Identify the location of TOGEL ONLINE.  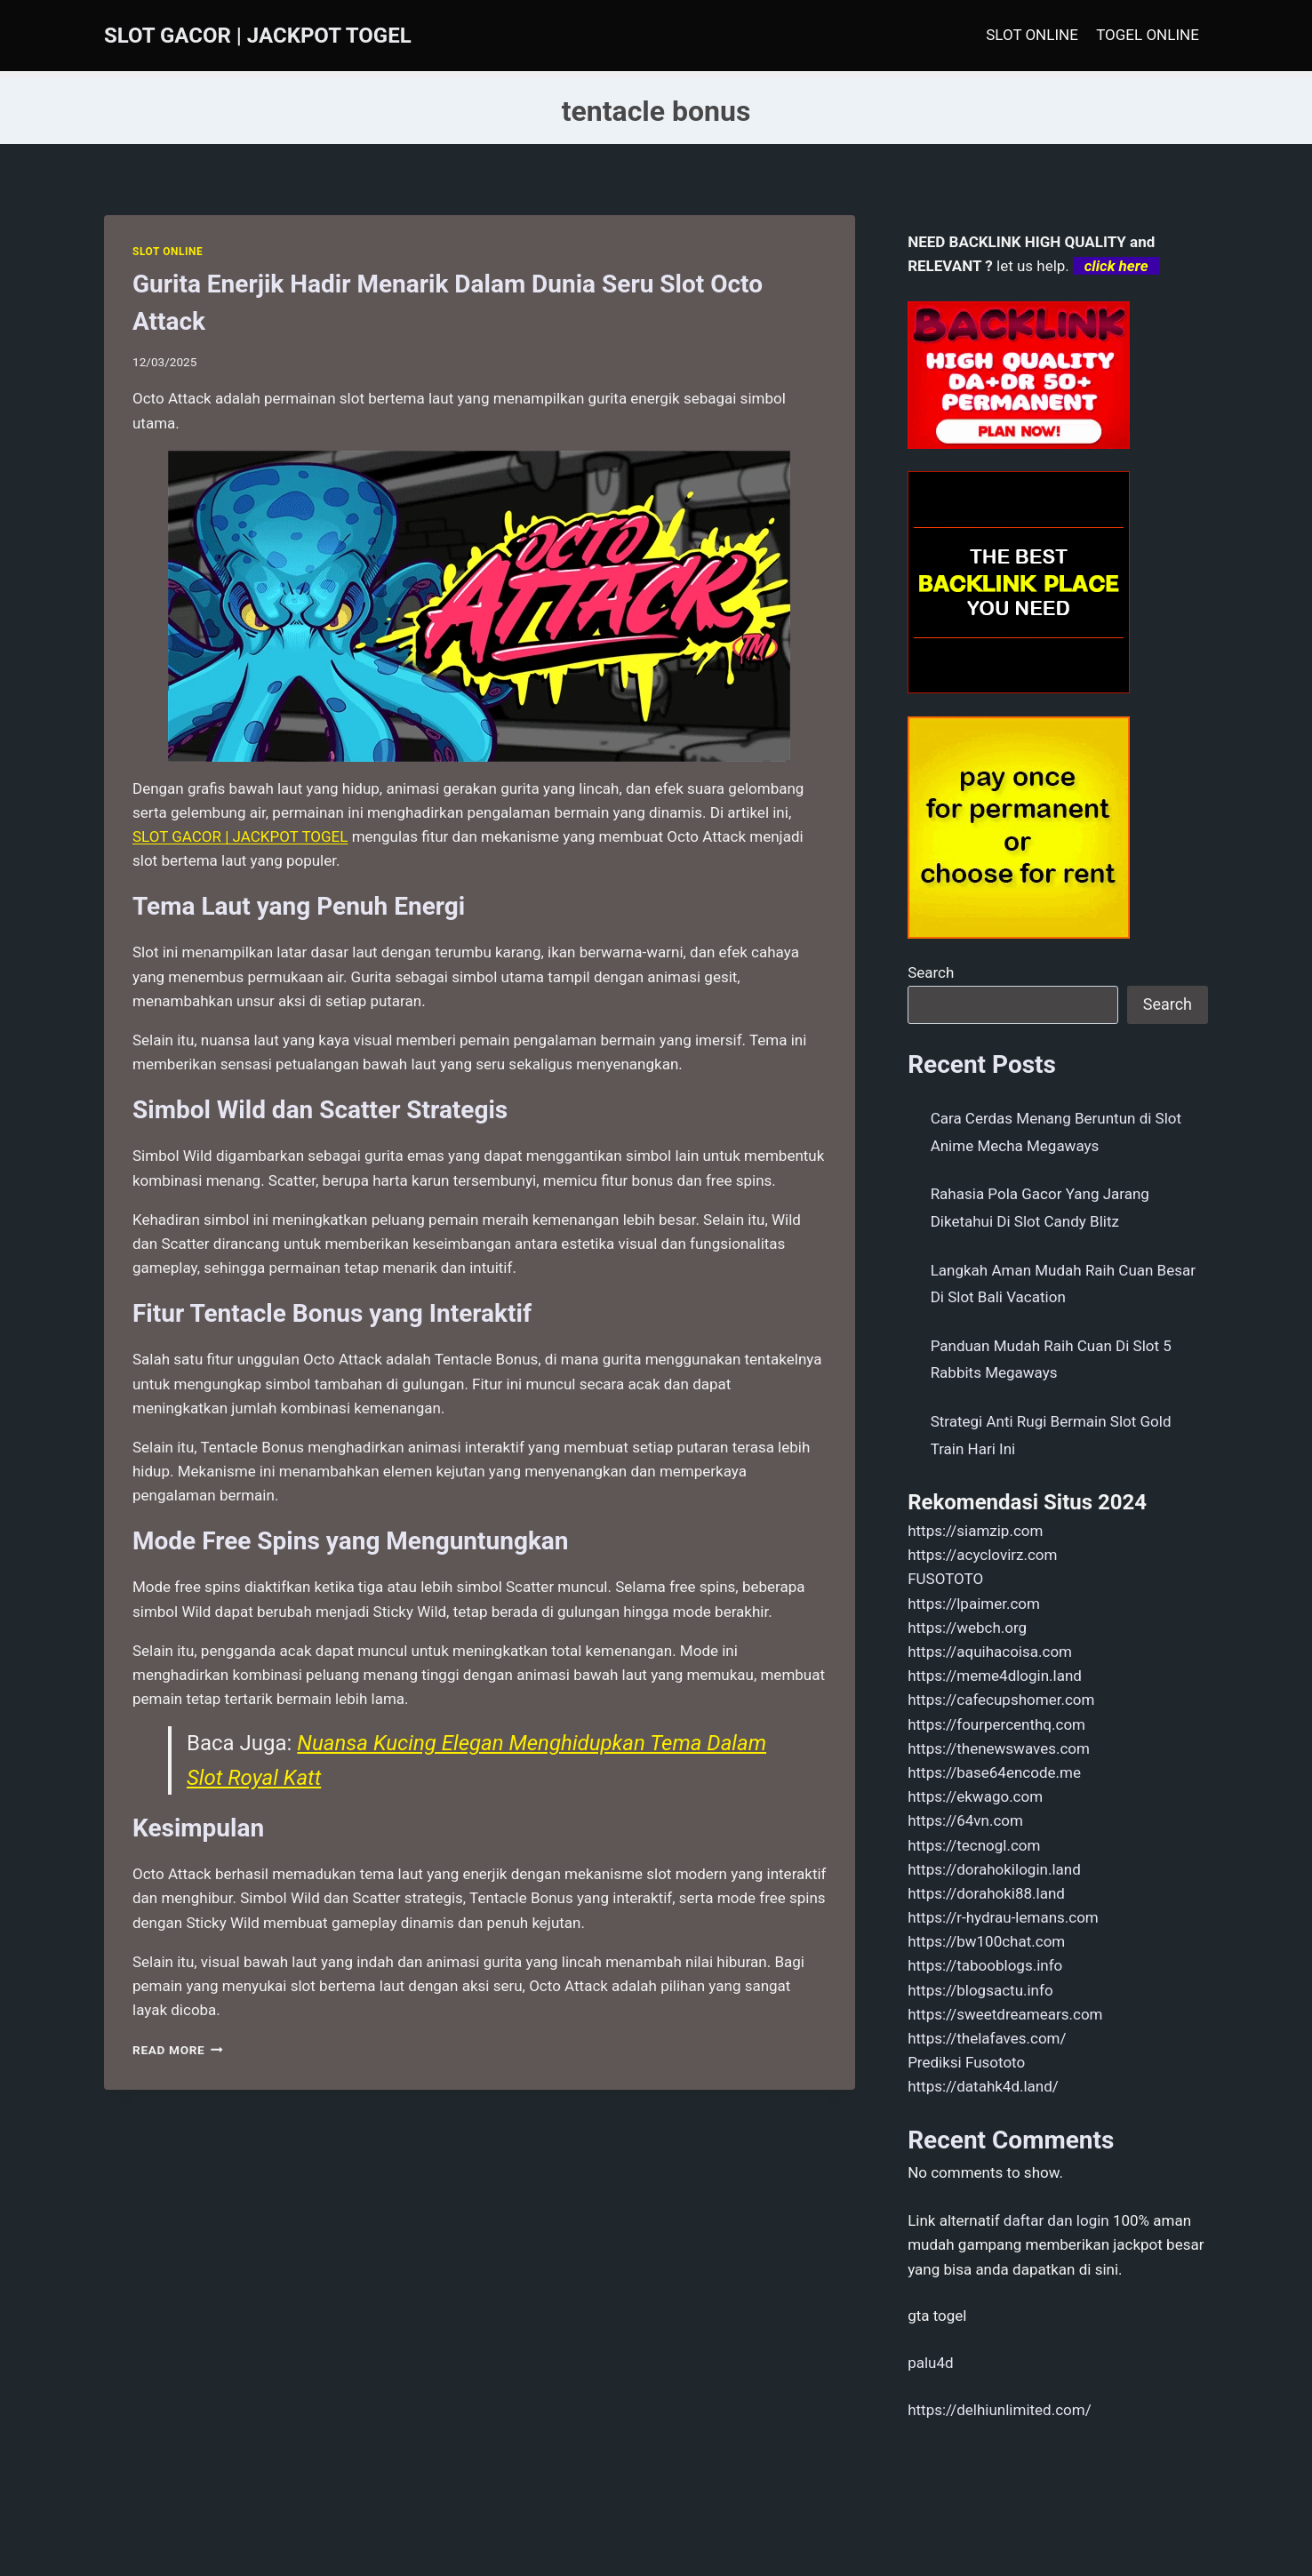
(1147, 35).